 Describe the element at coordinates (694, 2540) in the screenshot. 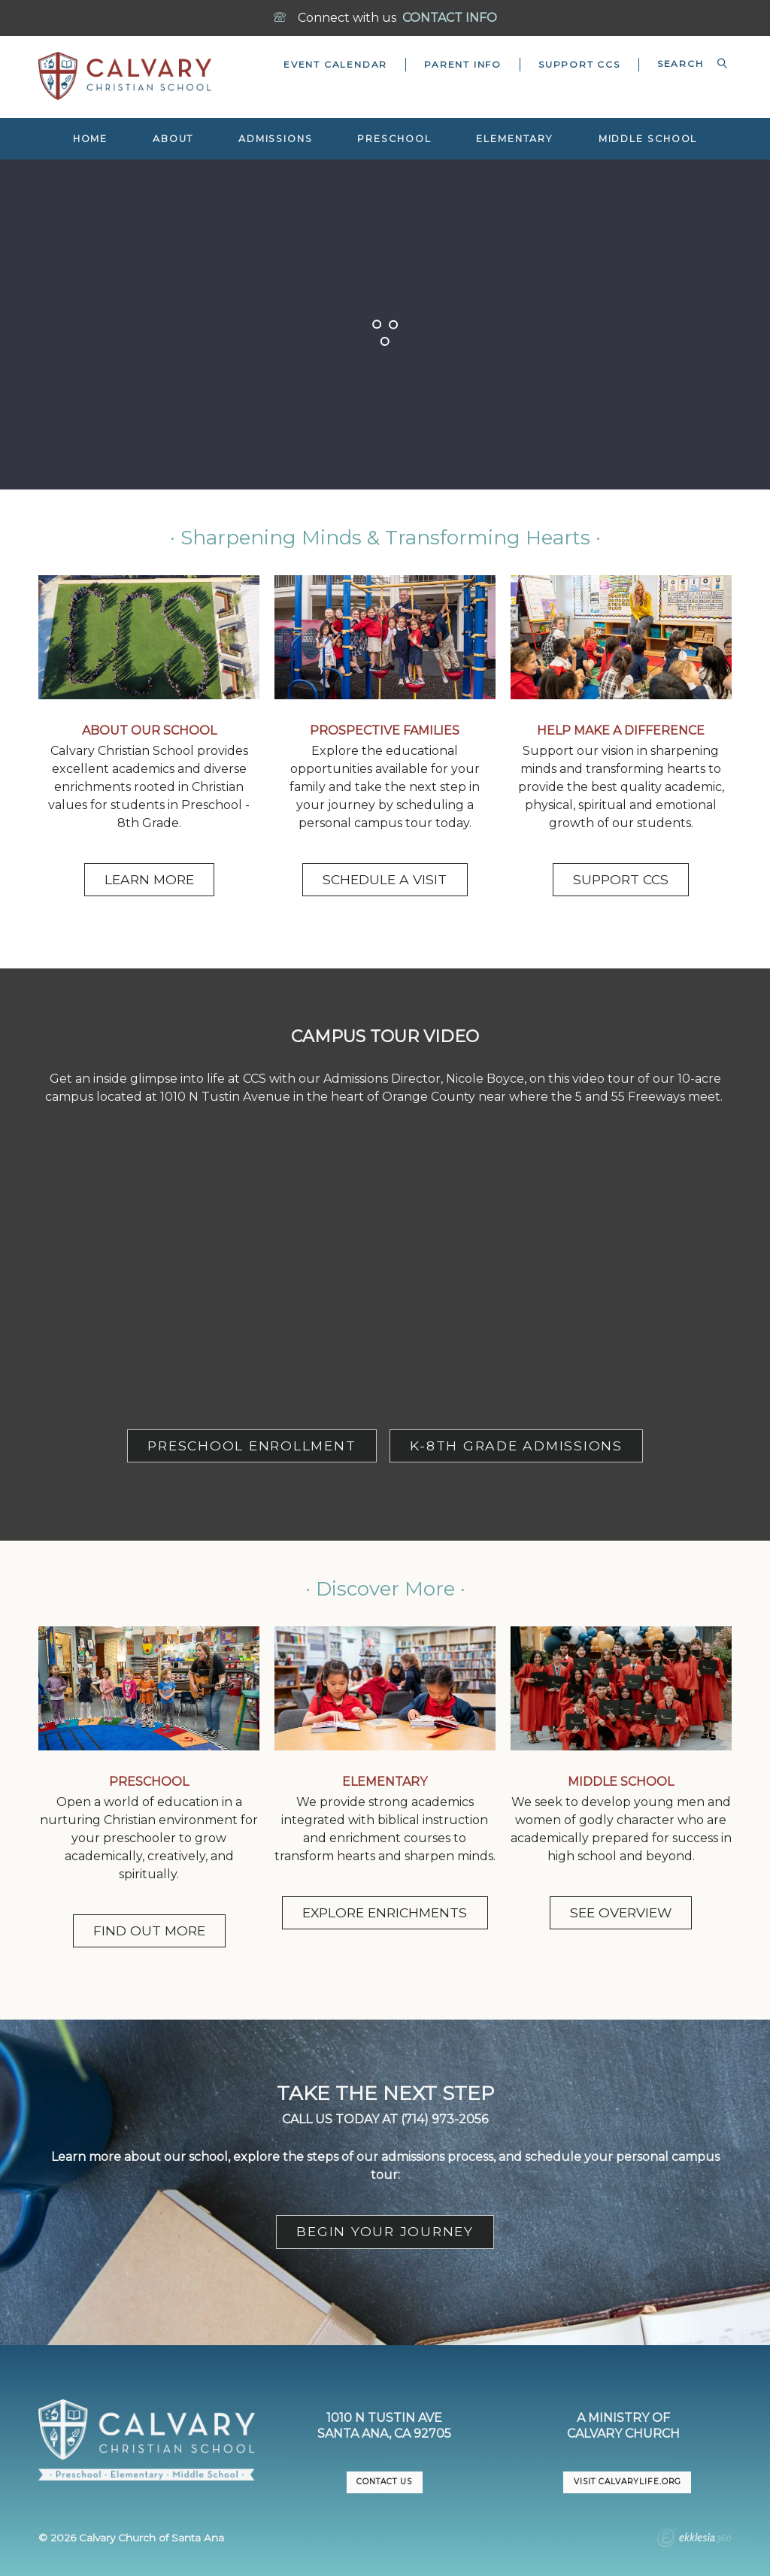

I see `Ekklesia 360` at that location.